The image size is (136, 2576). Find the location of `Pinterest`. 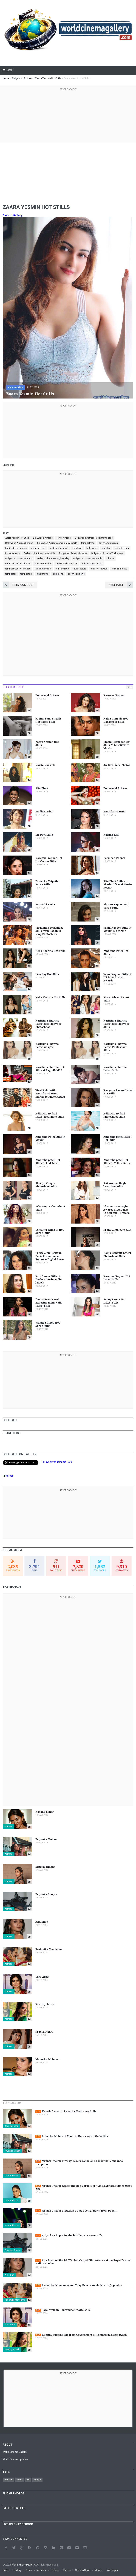

Pinterest is located at coordinates (8, 1475).